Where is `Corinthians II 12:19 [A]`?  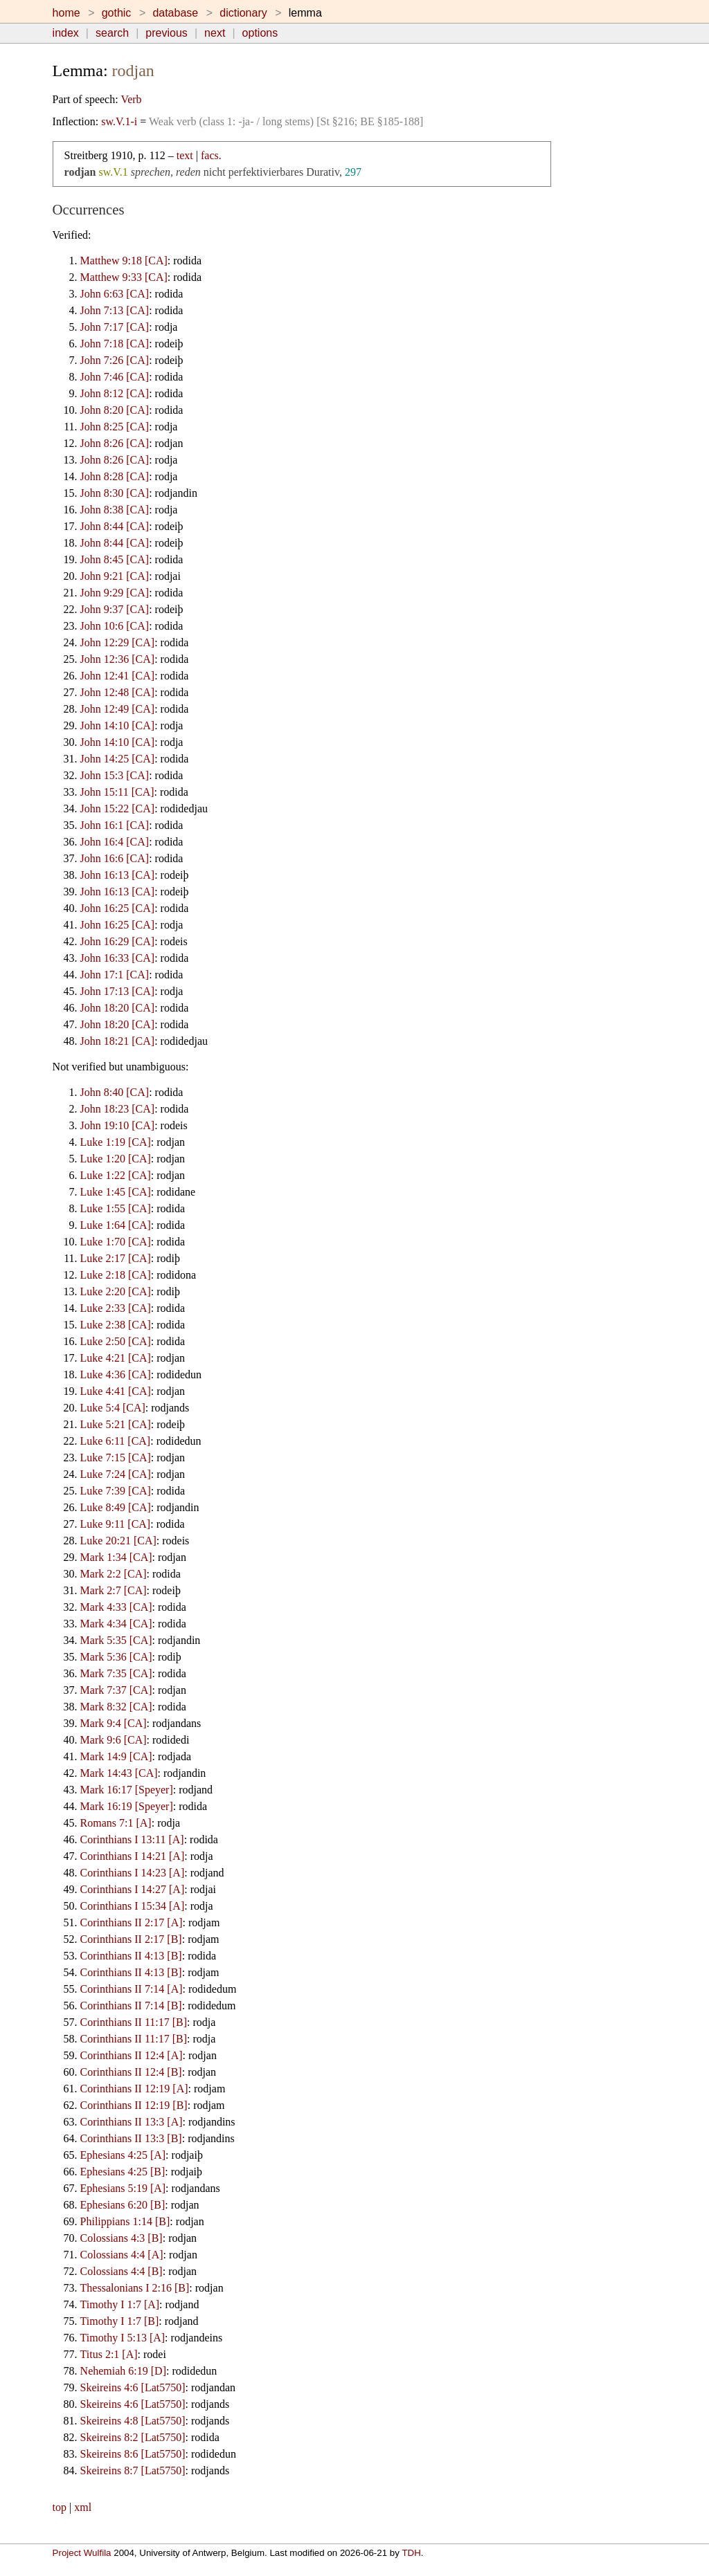 Corinthians II 12:19 [A] is located at coordinates (134, 2088).